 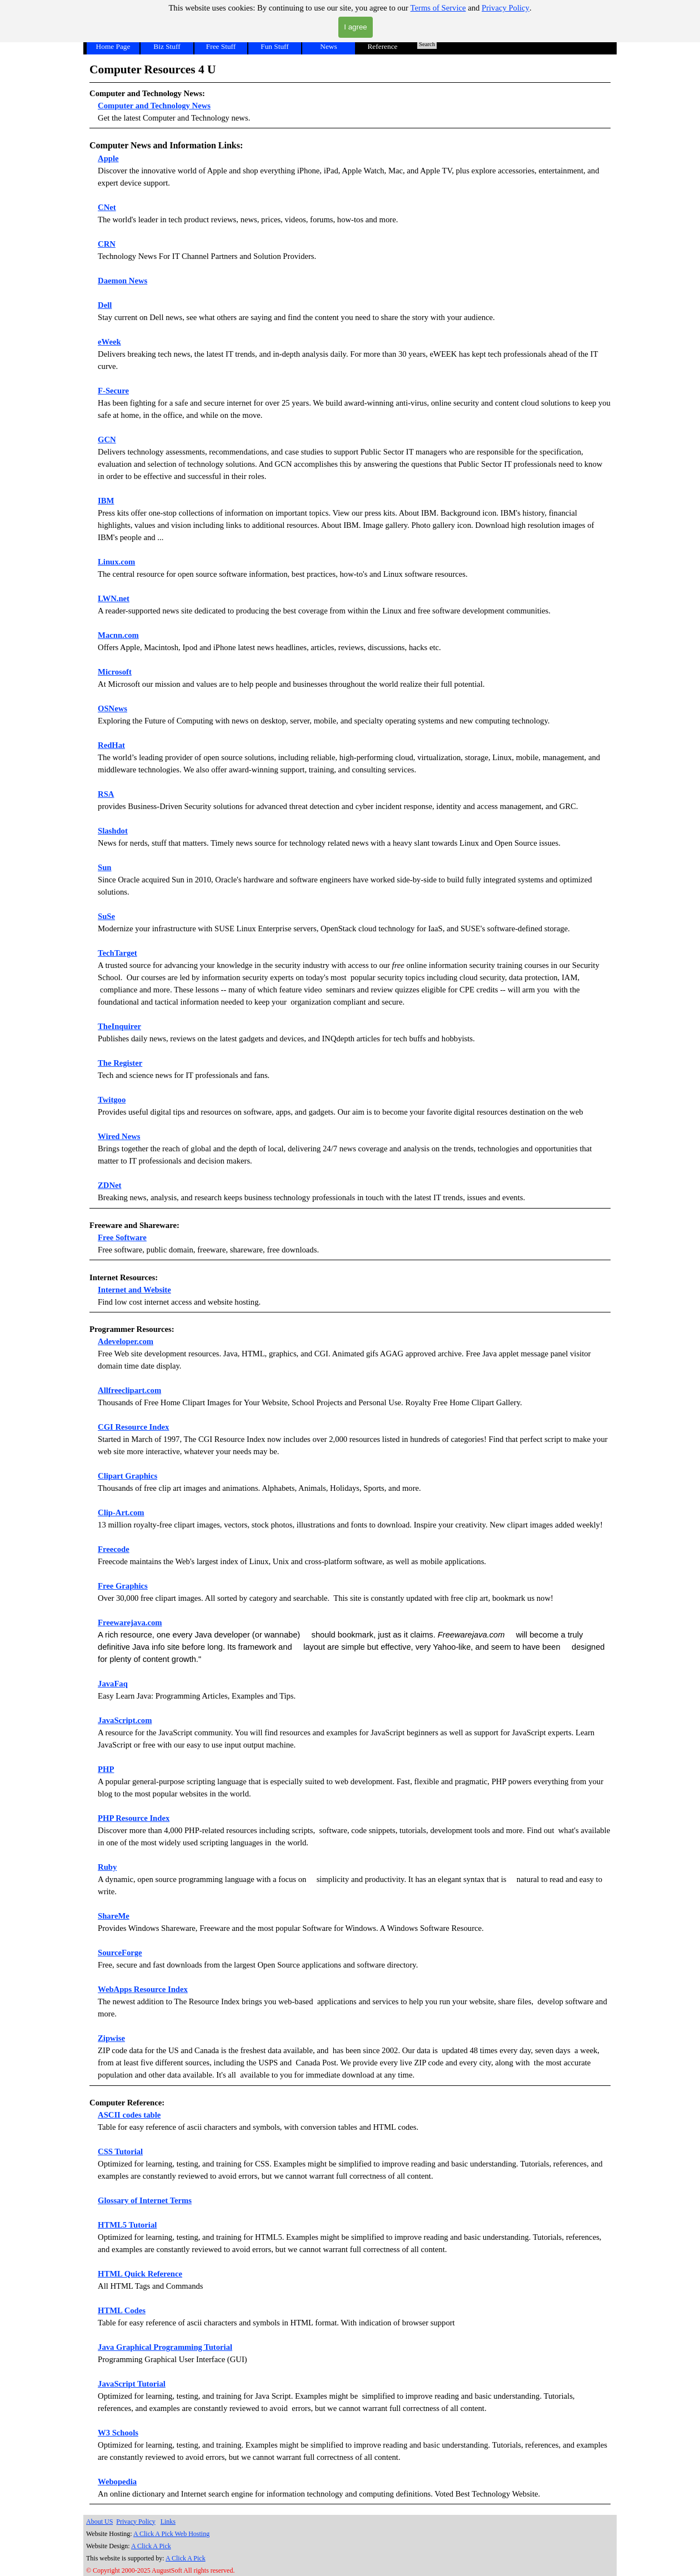 What do you see at coordinates (122, 1237) in the screenshot?
I see `Free Software` at bounding box center [122, 1237].